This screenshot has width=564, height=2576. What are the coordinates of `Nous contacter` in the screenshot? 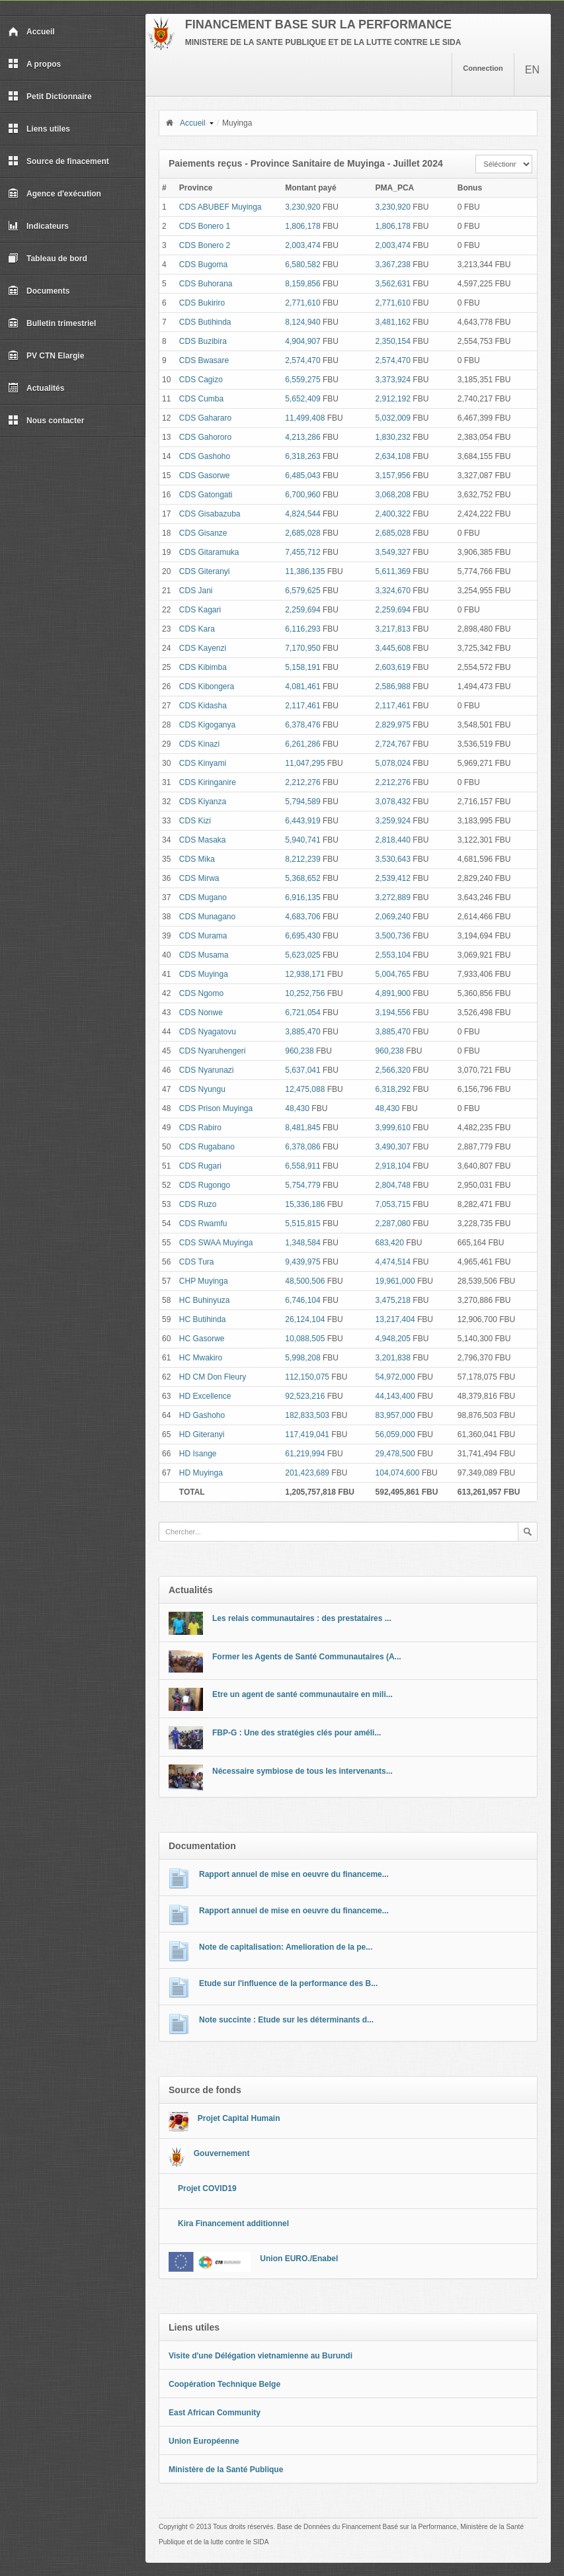 It's located at (46, 420).